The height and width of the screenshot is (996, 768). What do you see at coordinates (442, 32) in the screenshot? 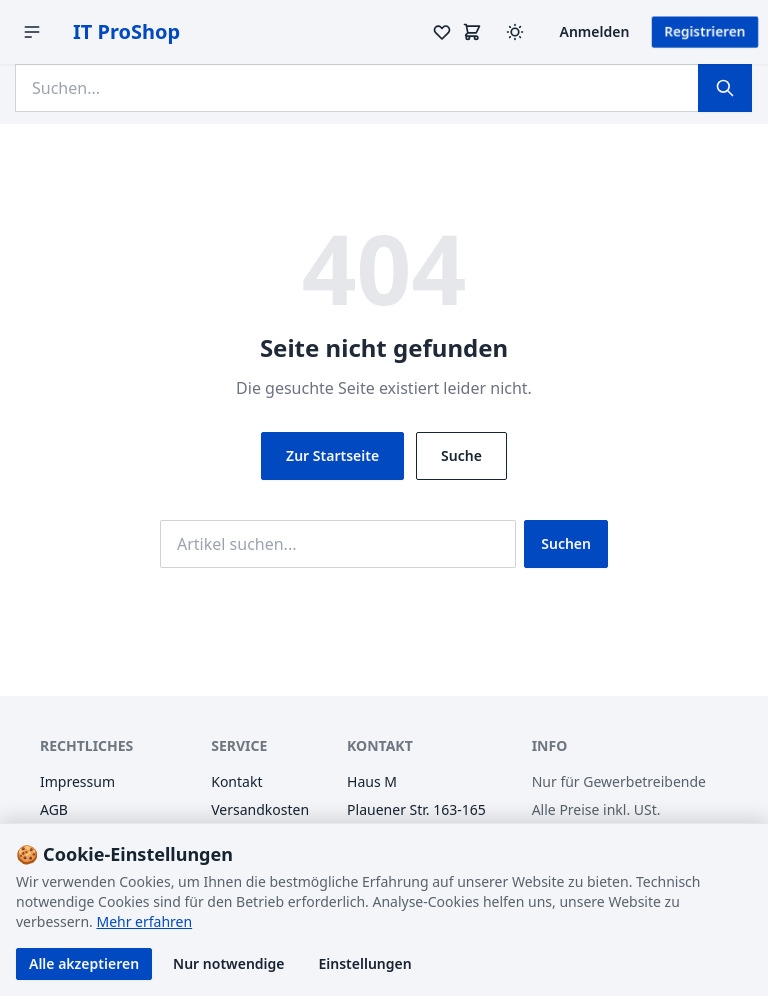
I see `[Merkzettel]` at bounding box center [442, 32].